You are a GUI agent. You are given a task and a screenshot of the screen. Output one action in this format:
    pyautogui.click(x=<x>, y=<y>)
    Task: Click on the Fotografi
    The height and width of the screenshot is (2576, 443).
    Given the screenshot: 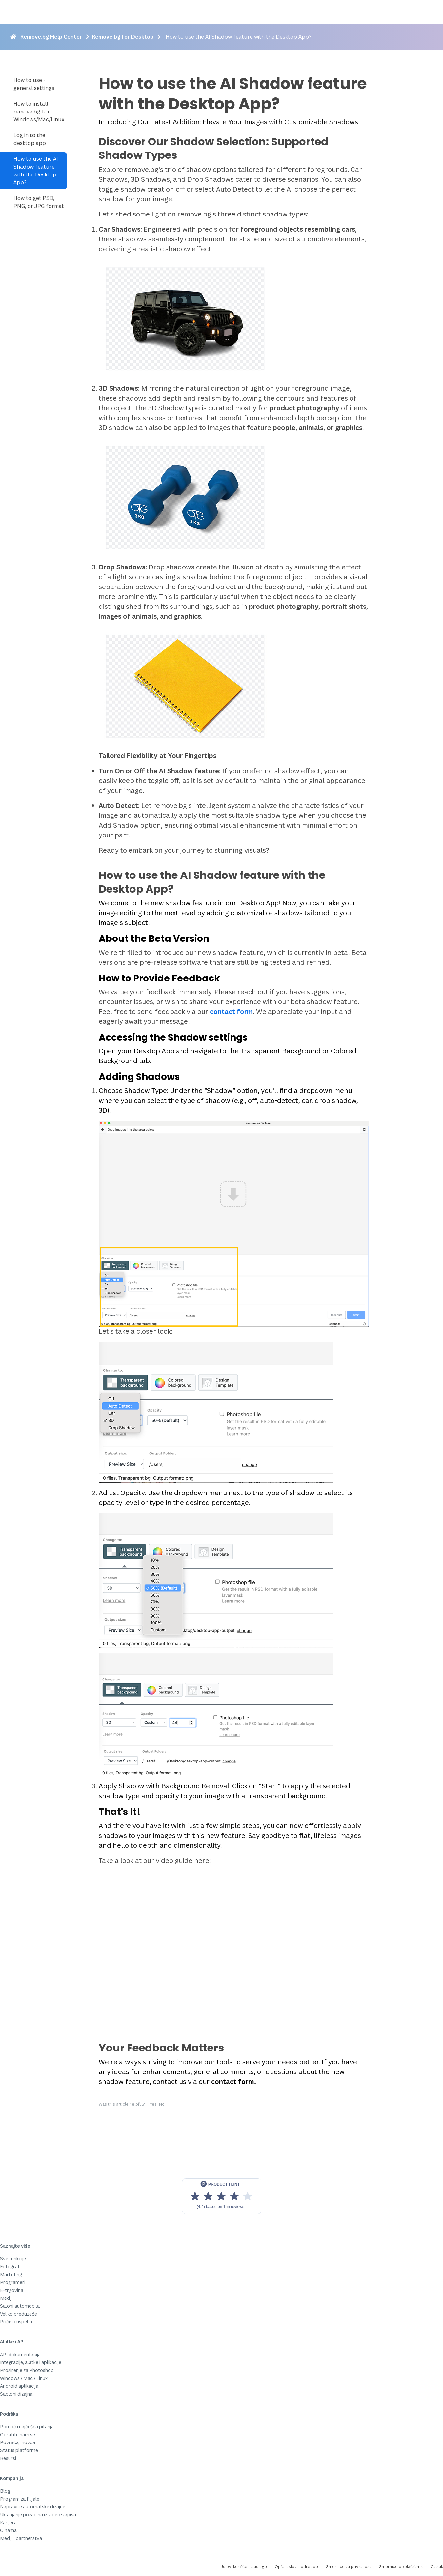 What is the action you would take?
    pyautogui.click(x=10, y=2266)
    